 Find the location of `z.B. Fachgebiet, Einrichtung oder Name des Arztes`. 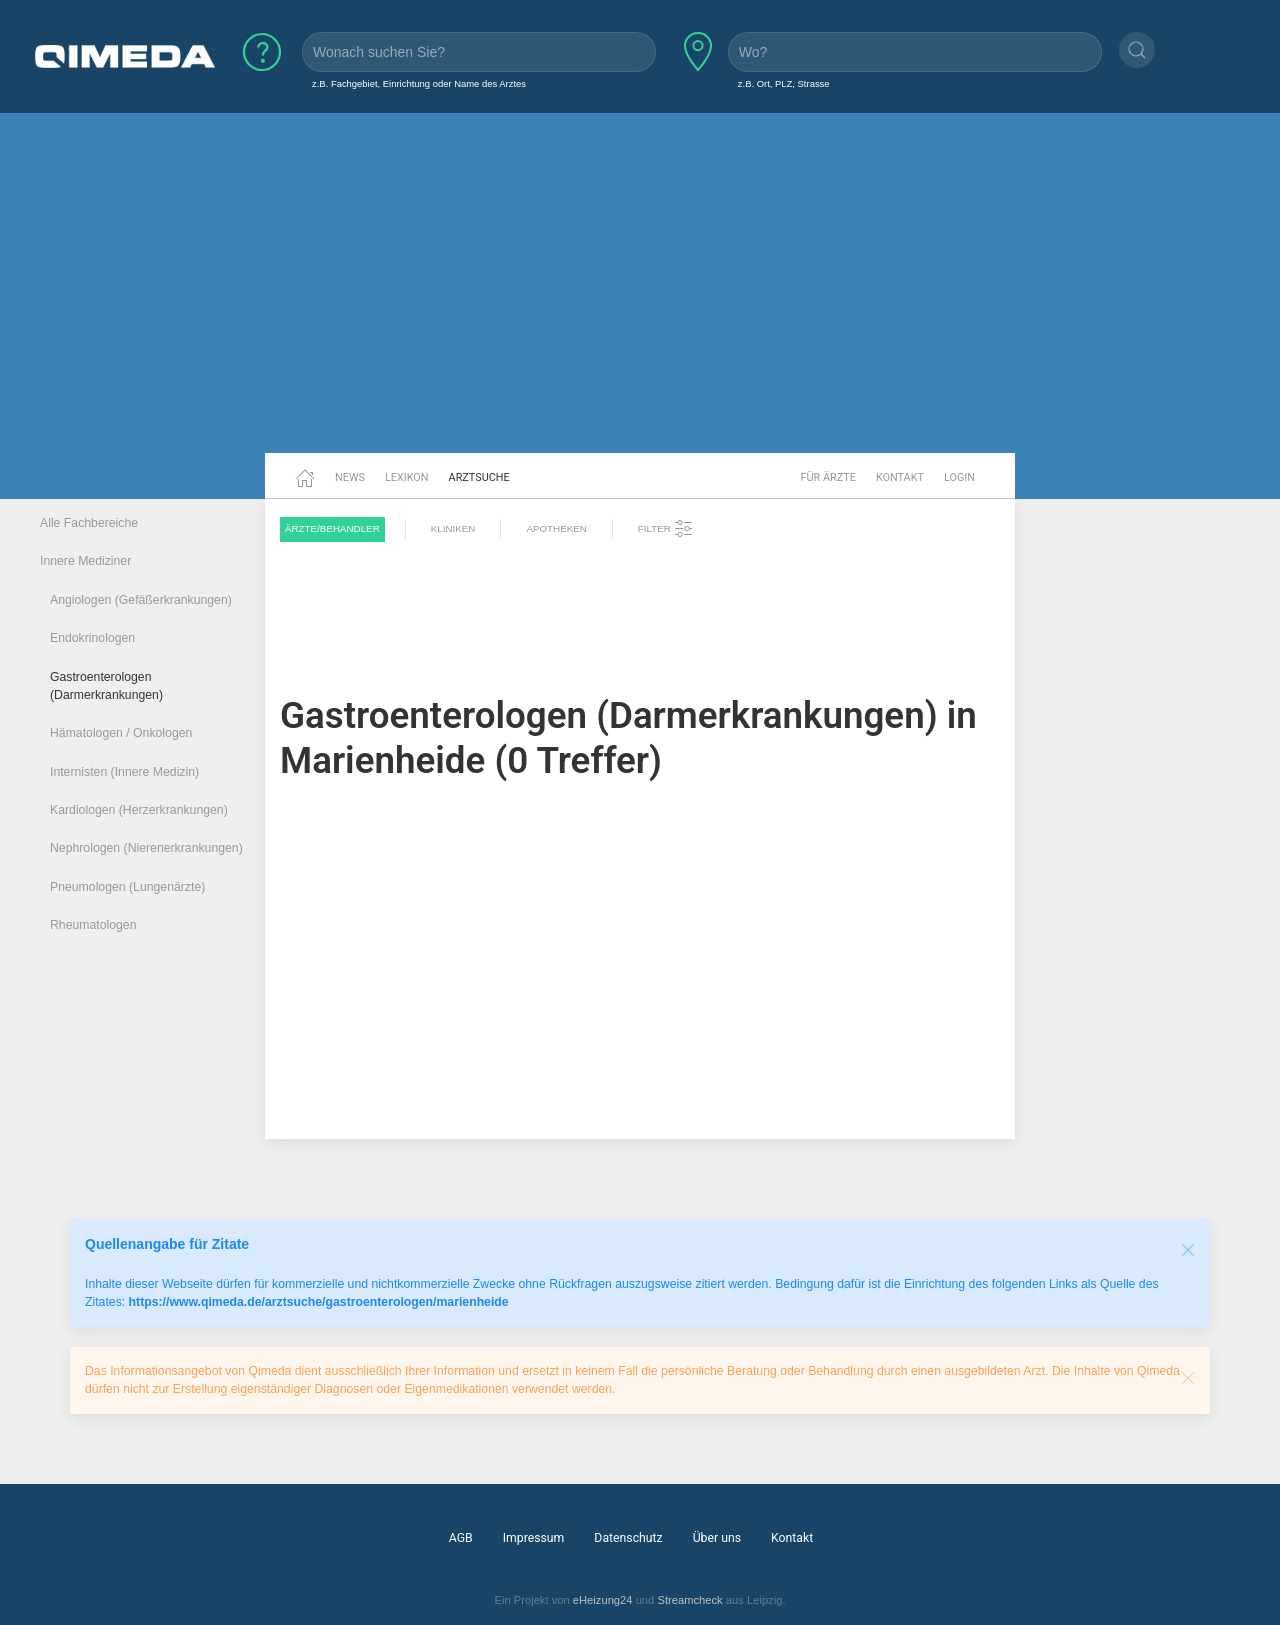

z.B. Fachgebiet, Einrichtung oder Name des Arztes is located at coordinates (419, 83).